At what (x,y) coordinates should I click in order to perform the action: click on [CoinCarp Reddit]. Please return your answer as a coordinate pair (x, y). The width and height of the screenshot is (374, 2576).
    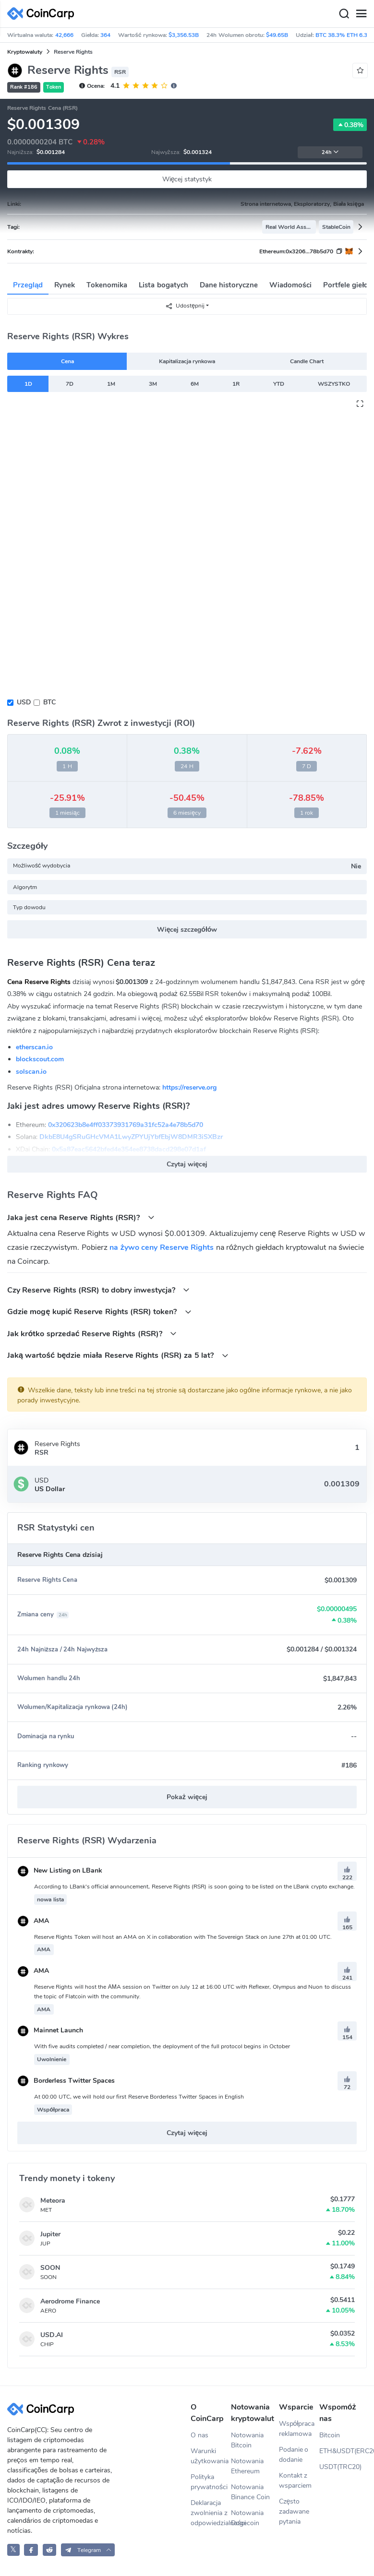
    Looking at the image, I should click on (50, 2550).